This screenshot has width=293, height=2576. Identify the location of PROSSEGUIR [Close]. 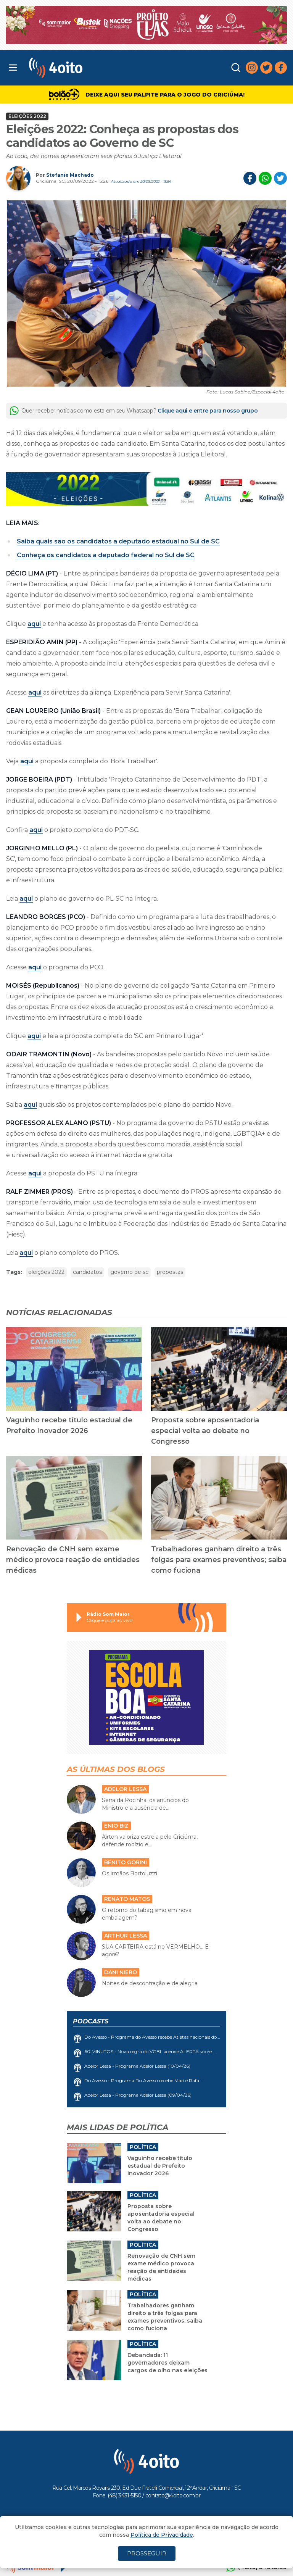
(146, 2553).